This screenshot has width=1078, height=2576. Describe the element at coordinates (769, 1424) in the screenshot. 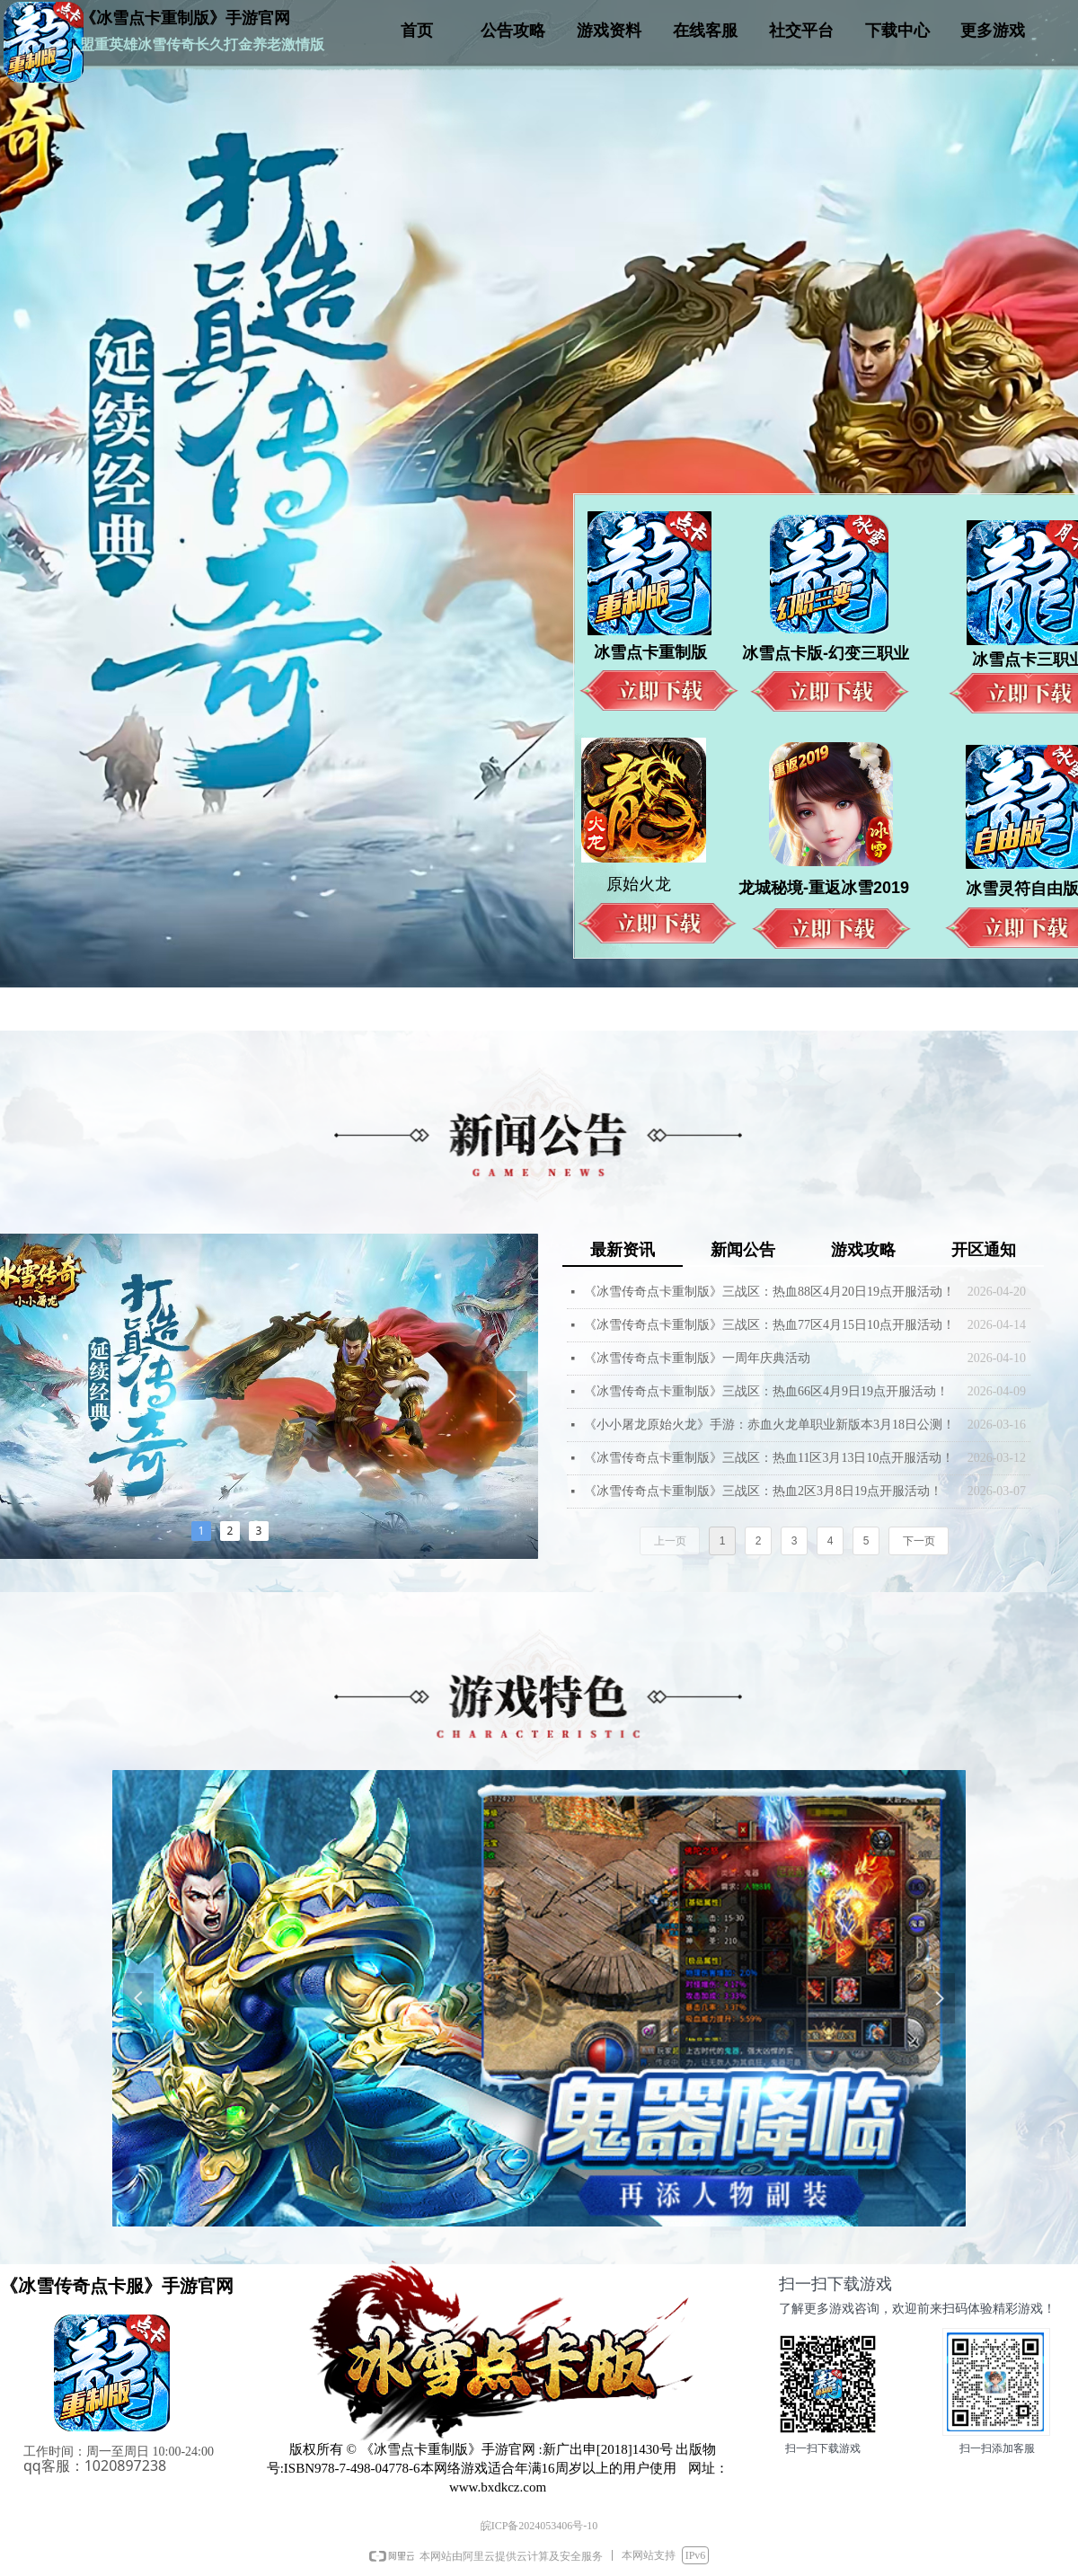

I see `《小小屠龙原始火龙》手游：赤血火龙单职业新版本3月18日公测！` at that location.